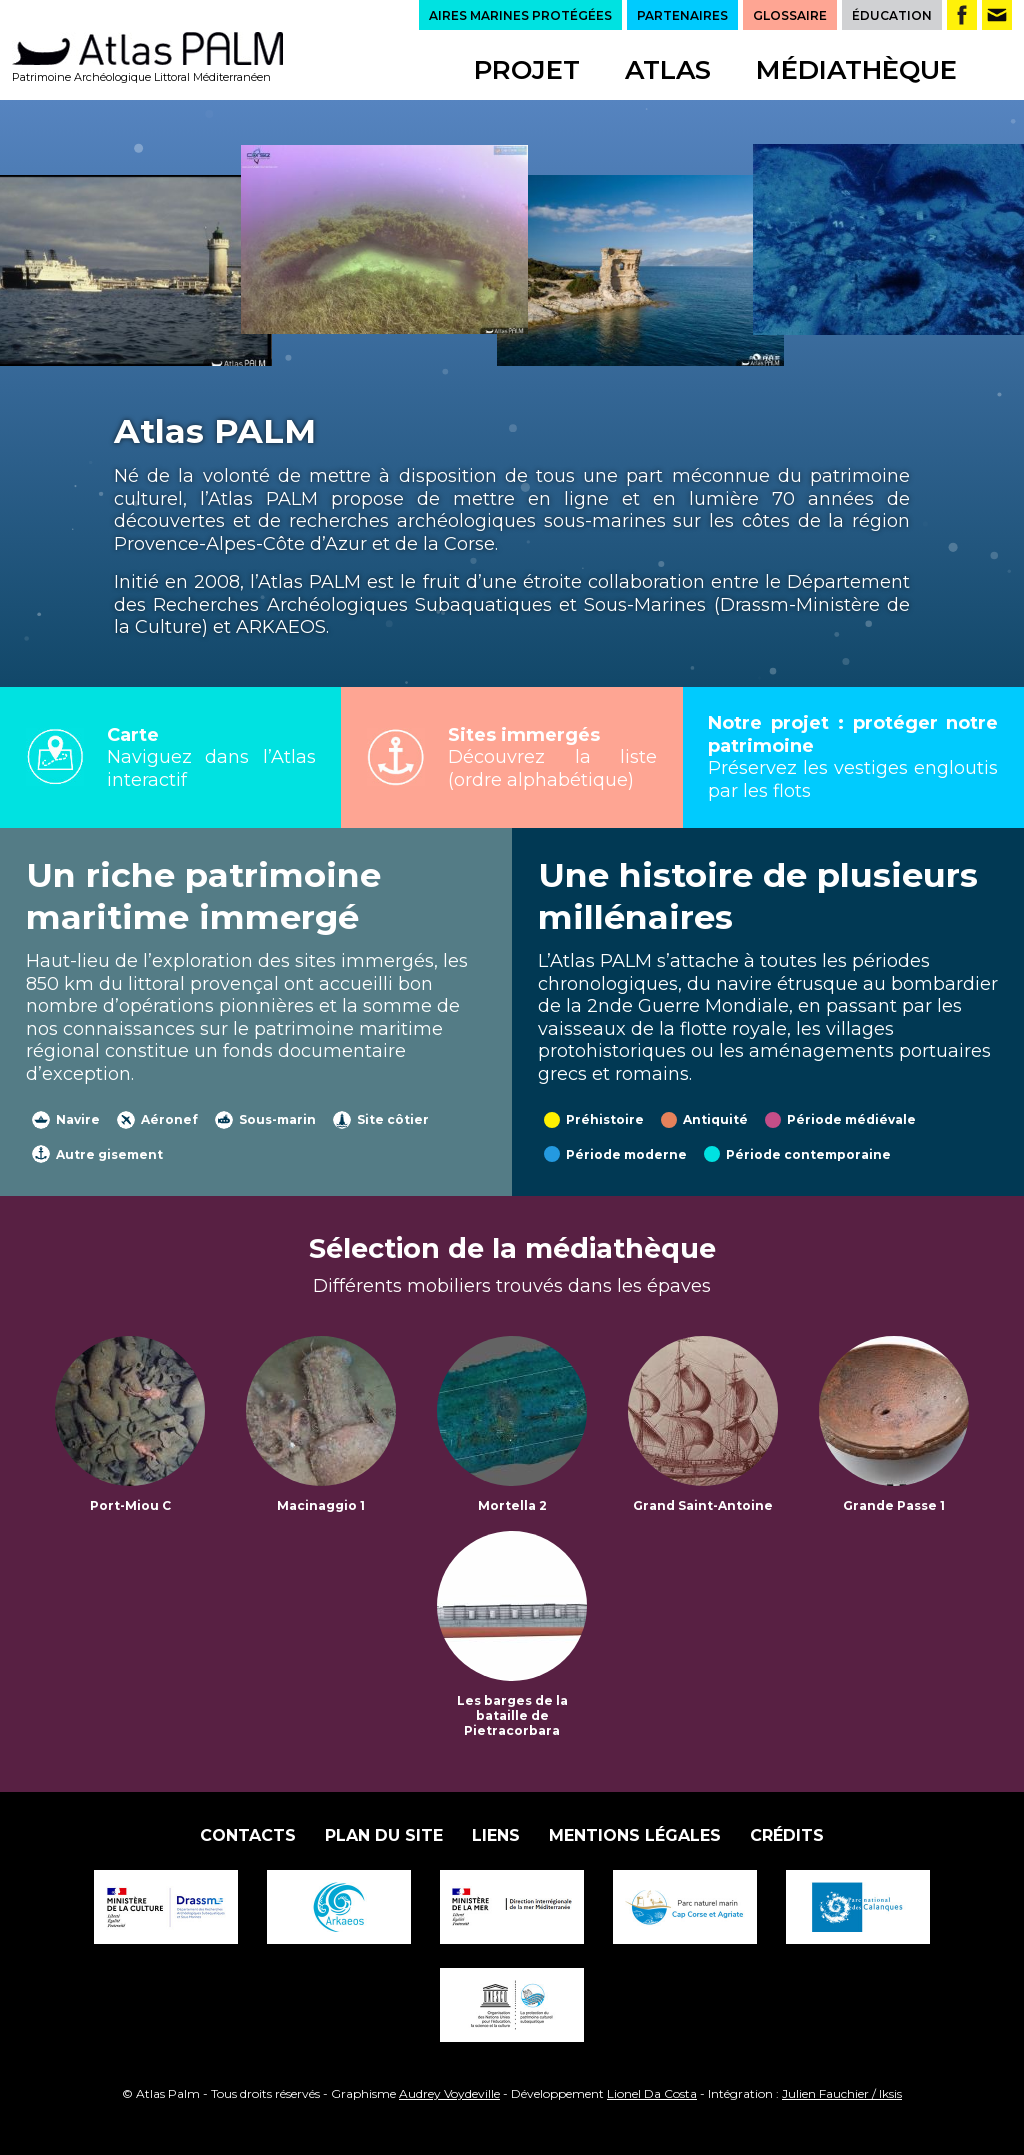 This screenshot has width=1024, height=2155. I want to click on Lionel Da Costa, so click(652, 2093).